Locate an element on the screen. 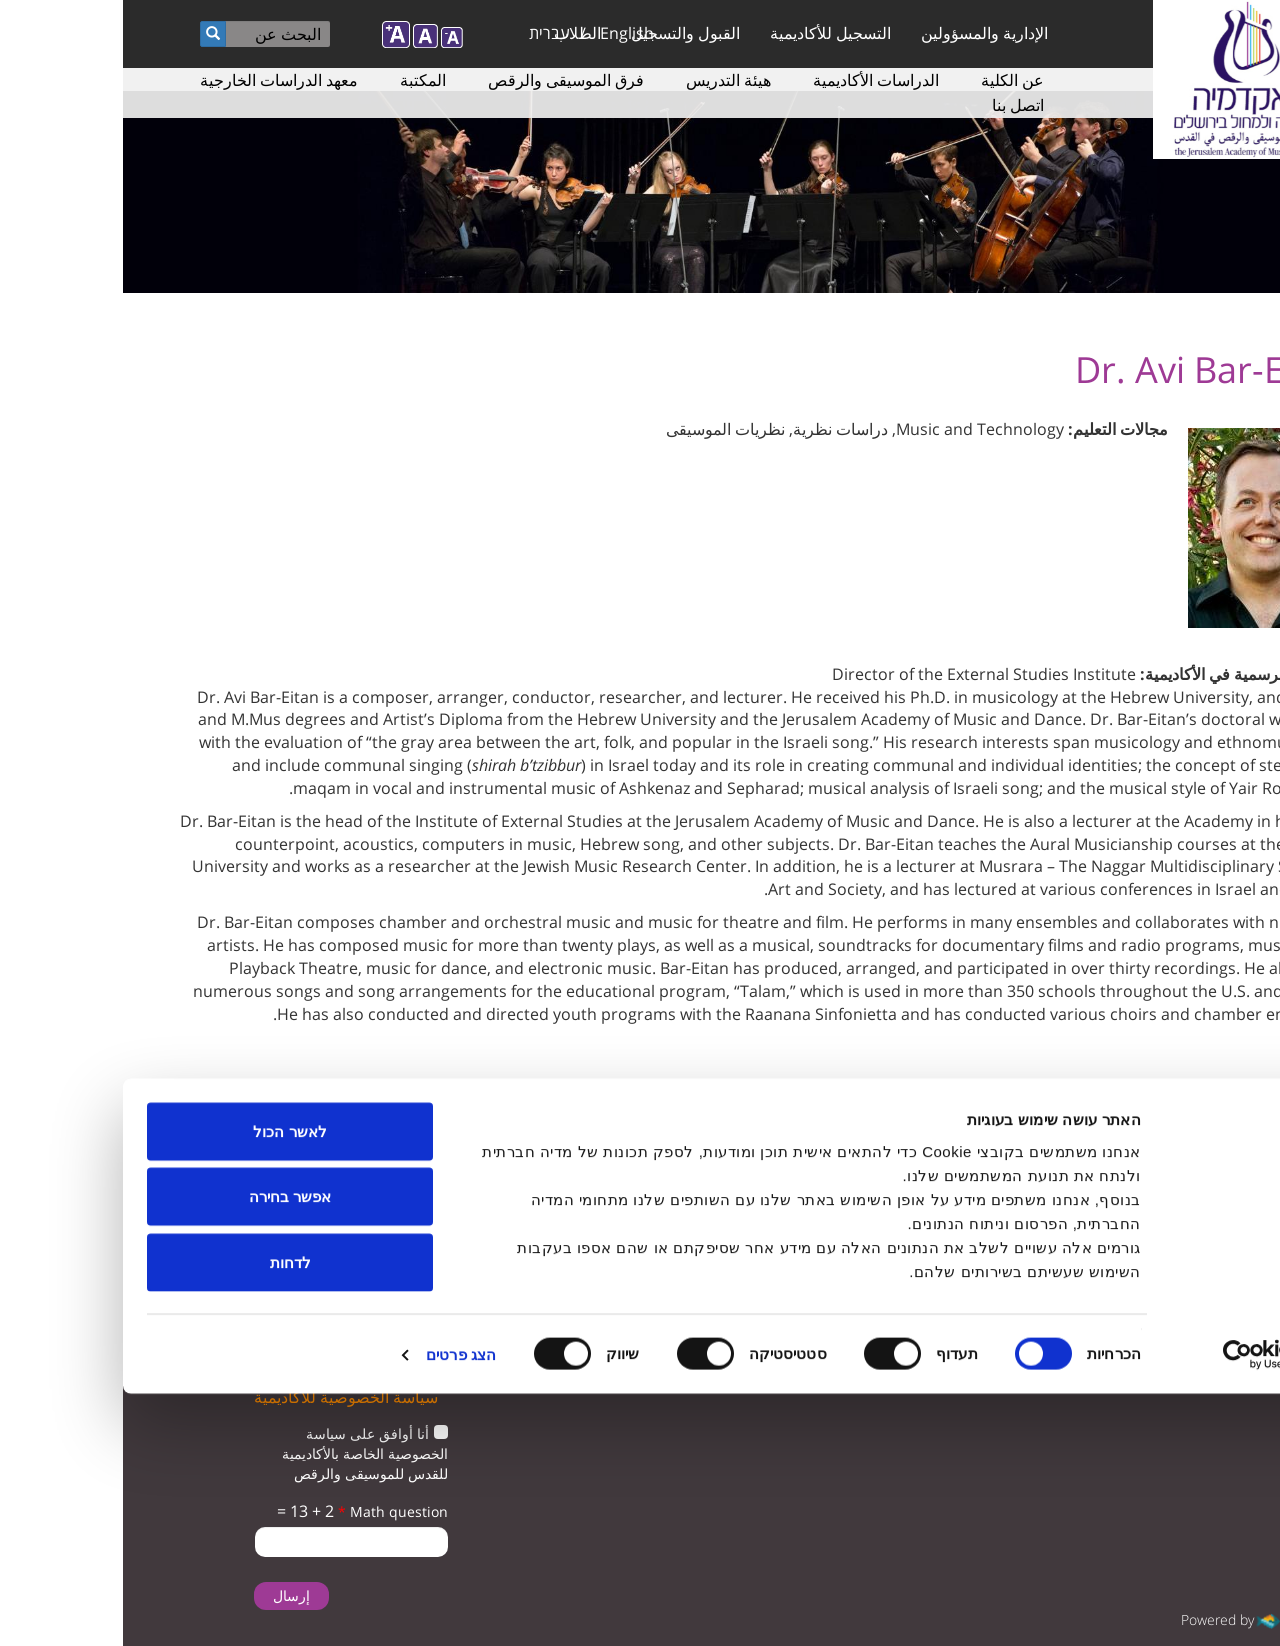 The width and height of the screenshot is (1280, 1646). المعلمون لدراسة الموسيقى is located at coordinates (810, 1184).